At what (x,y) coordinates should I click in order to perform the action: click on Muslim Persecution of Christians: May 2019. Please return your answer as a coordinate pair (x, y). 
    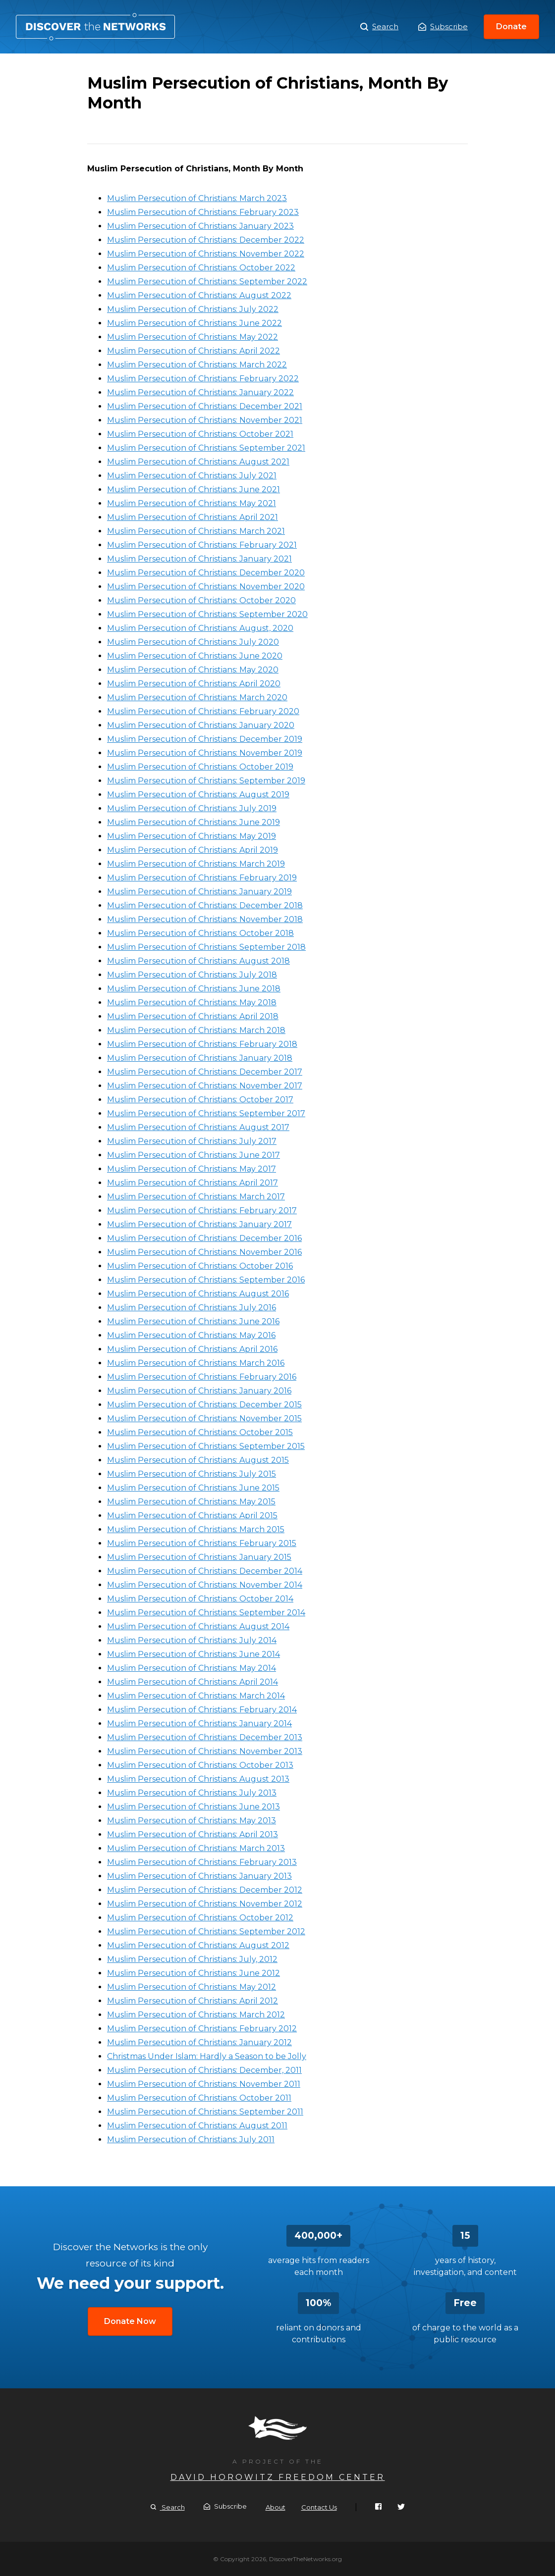
    Looking at the image, I should click on (191, 836).